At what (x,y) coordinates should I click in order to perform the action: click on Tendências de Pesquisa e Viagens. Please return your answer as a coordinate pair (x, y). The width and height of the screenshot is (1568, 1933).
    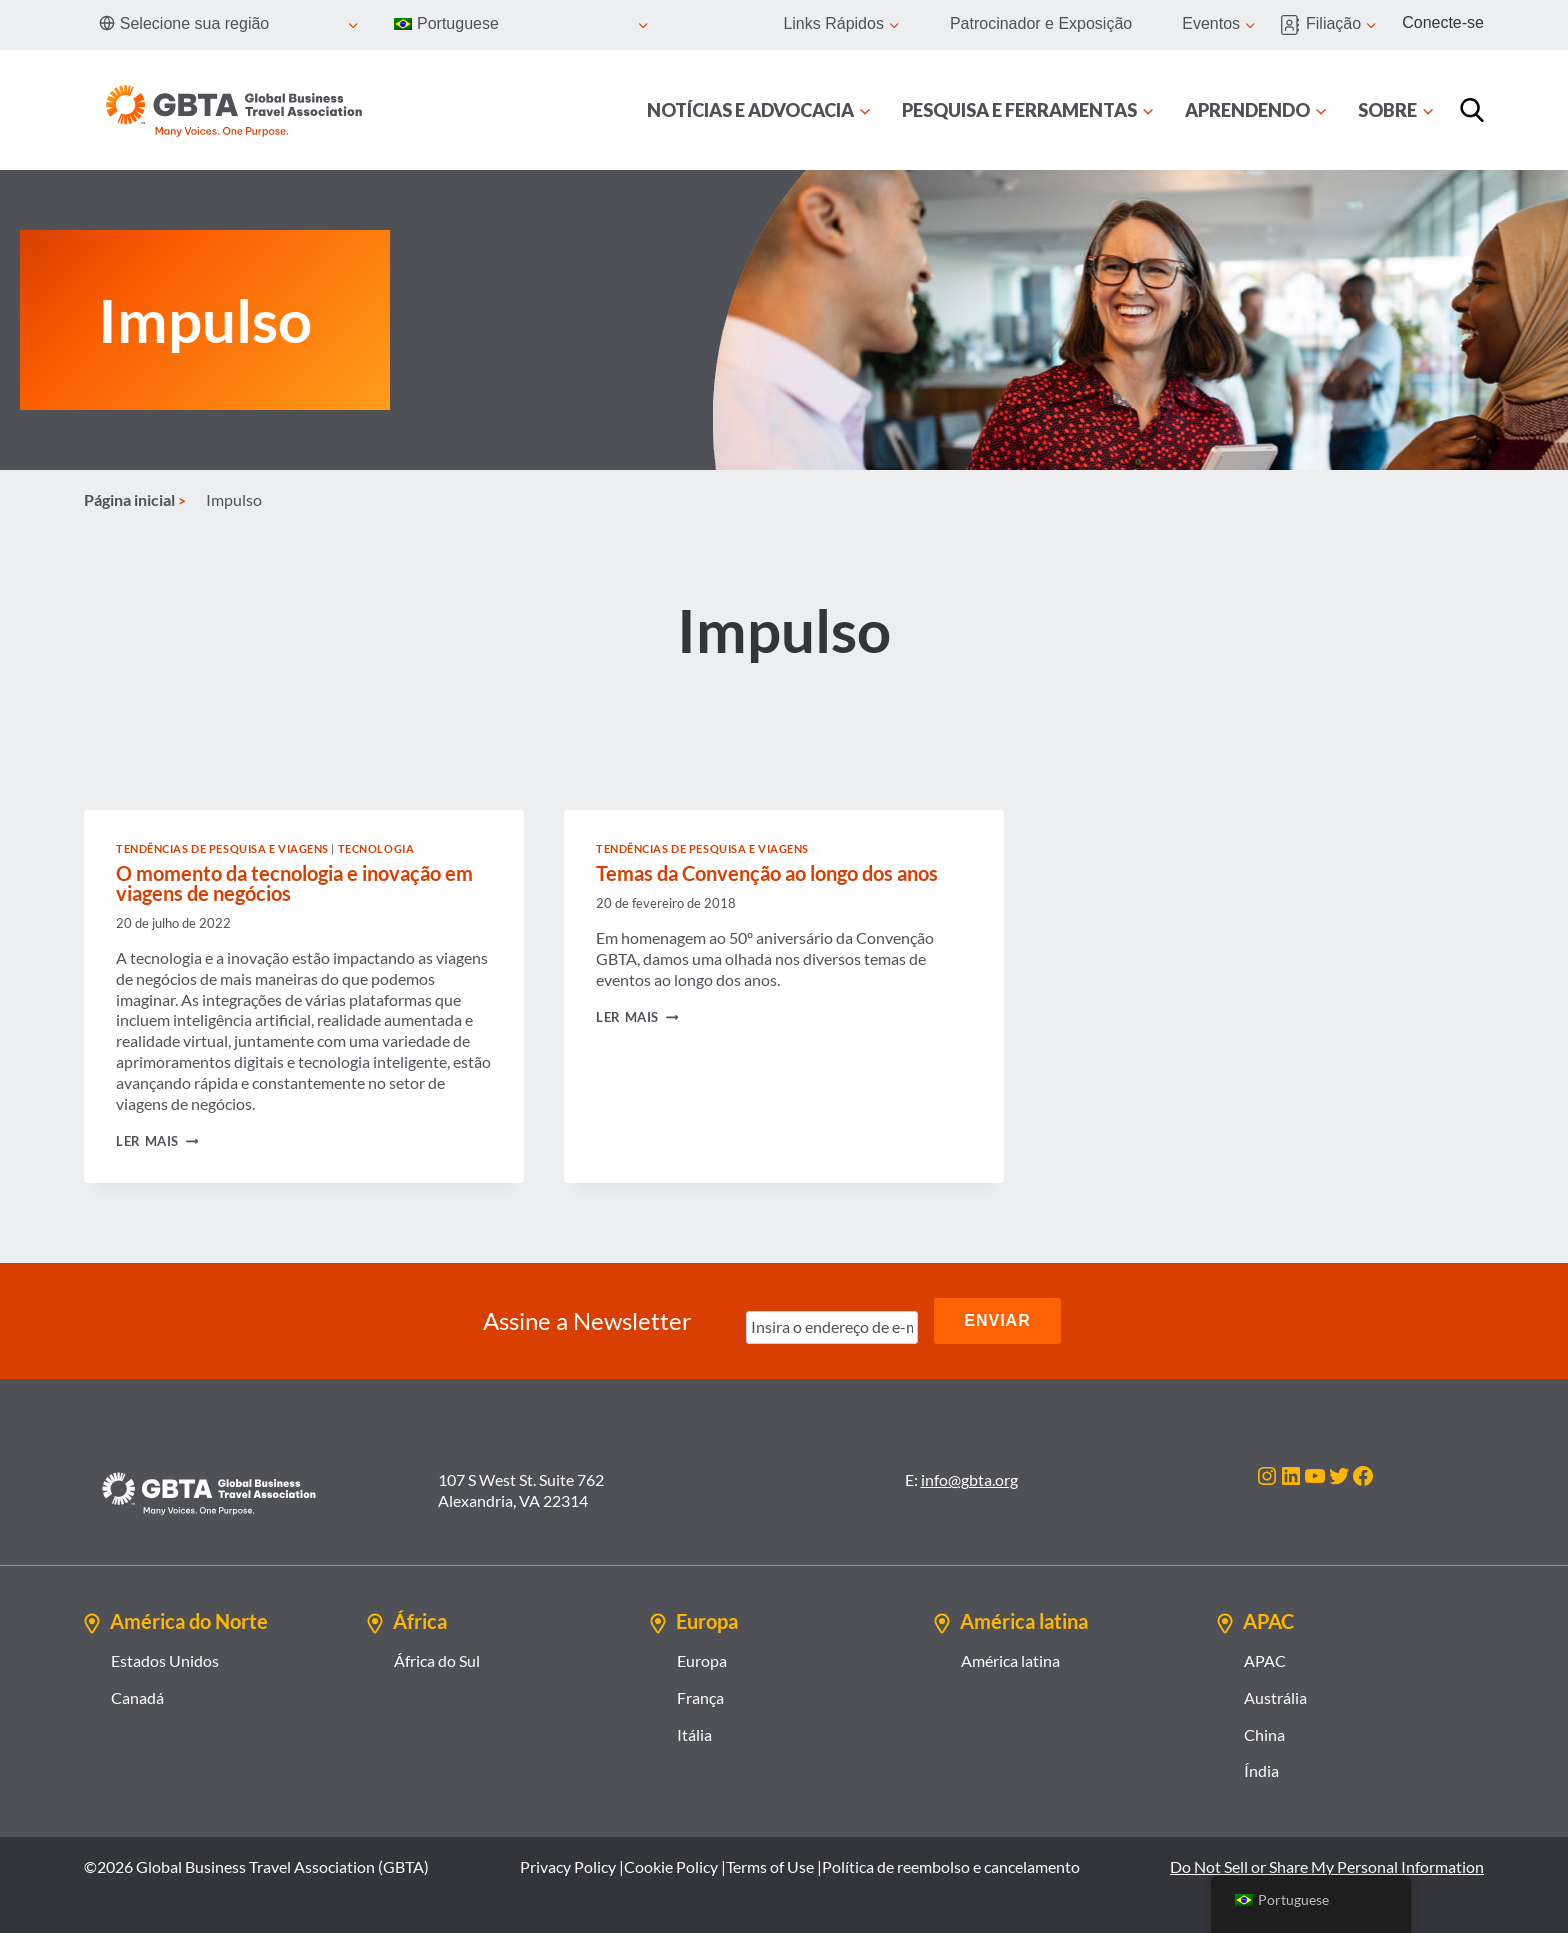
    Looking at the image, I should click on (222, 848).